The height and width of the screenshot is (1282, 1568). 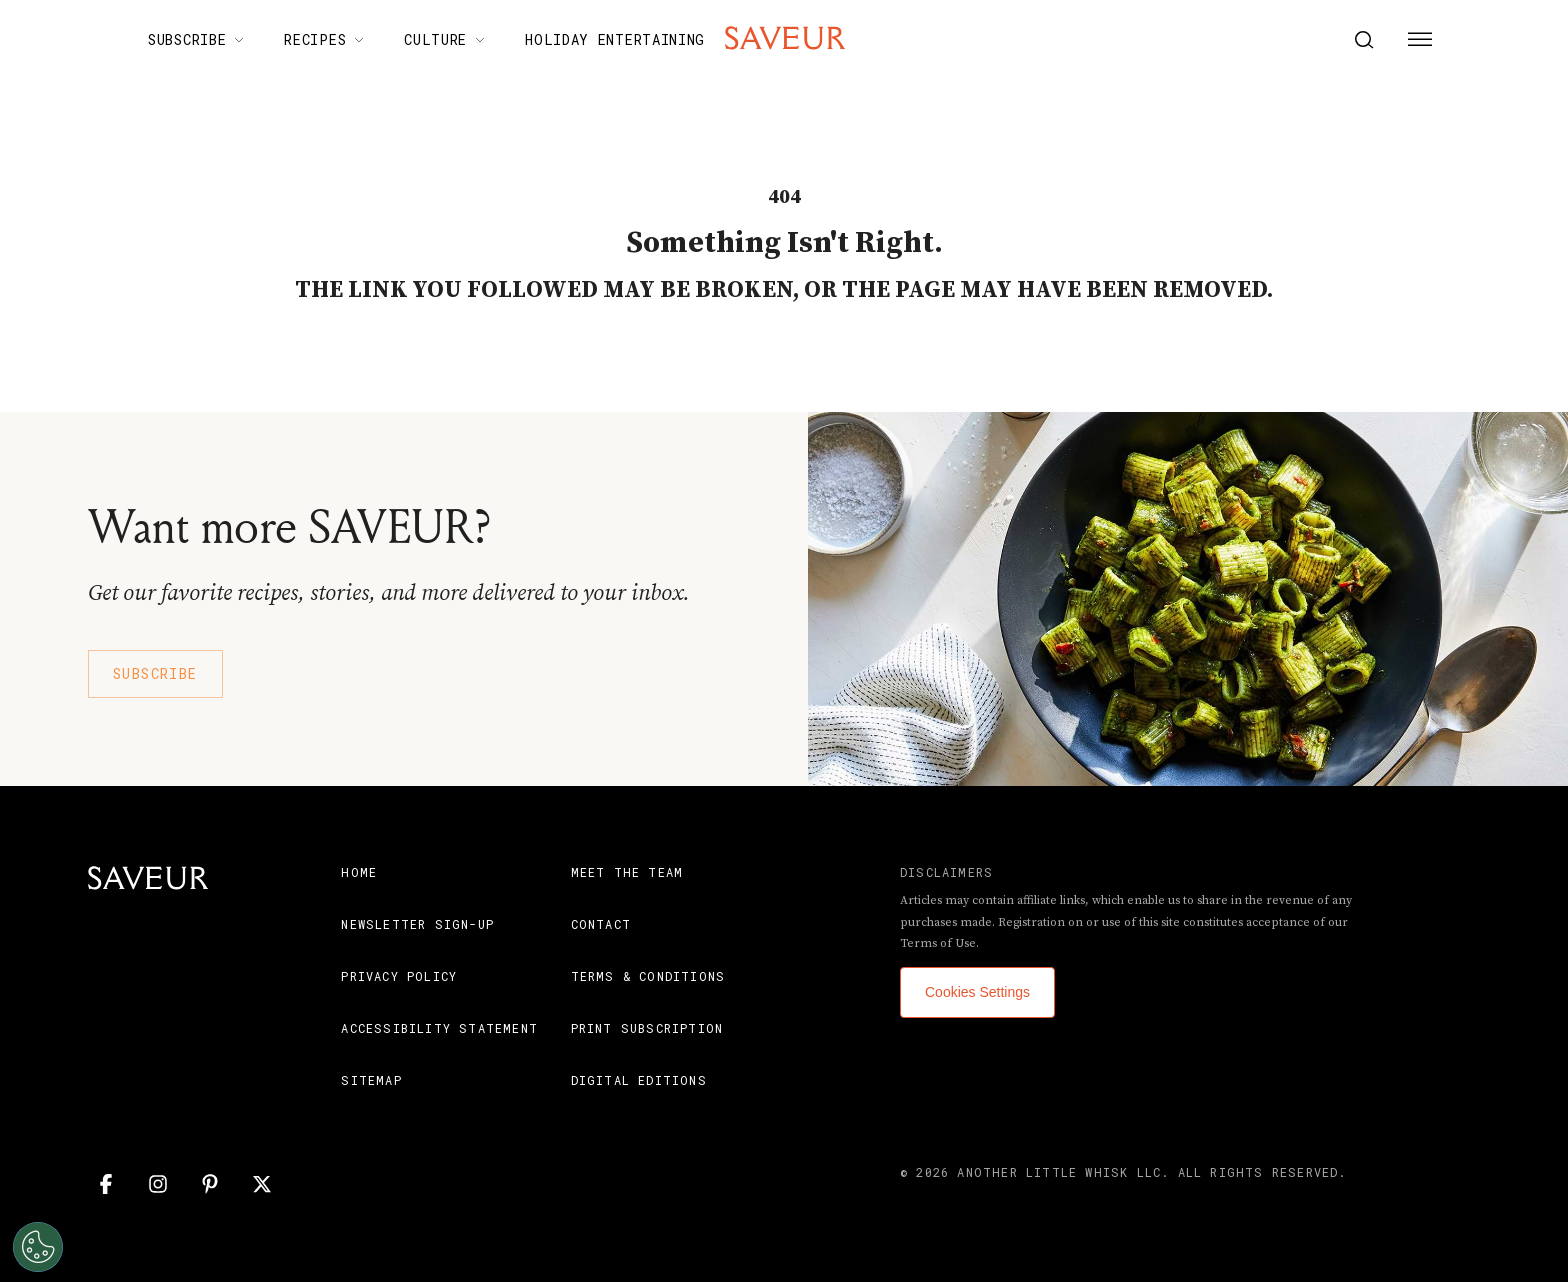 I want to click on Home, so click(x=359, y=872).